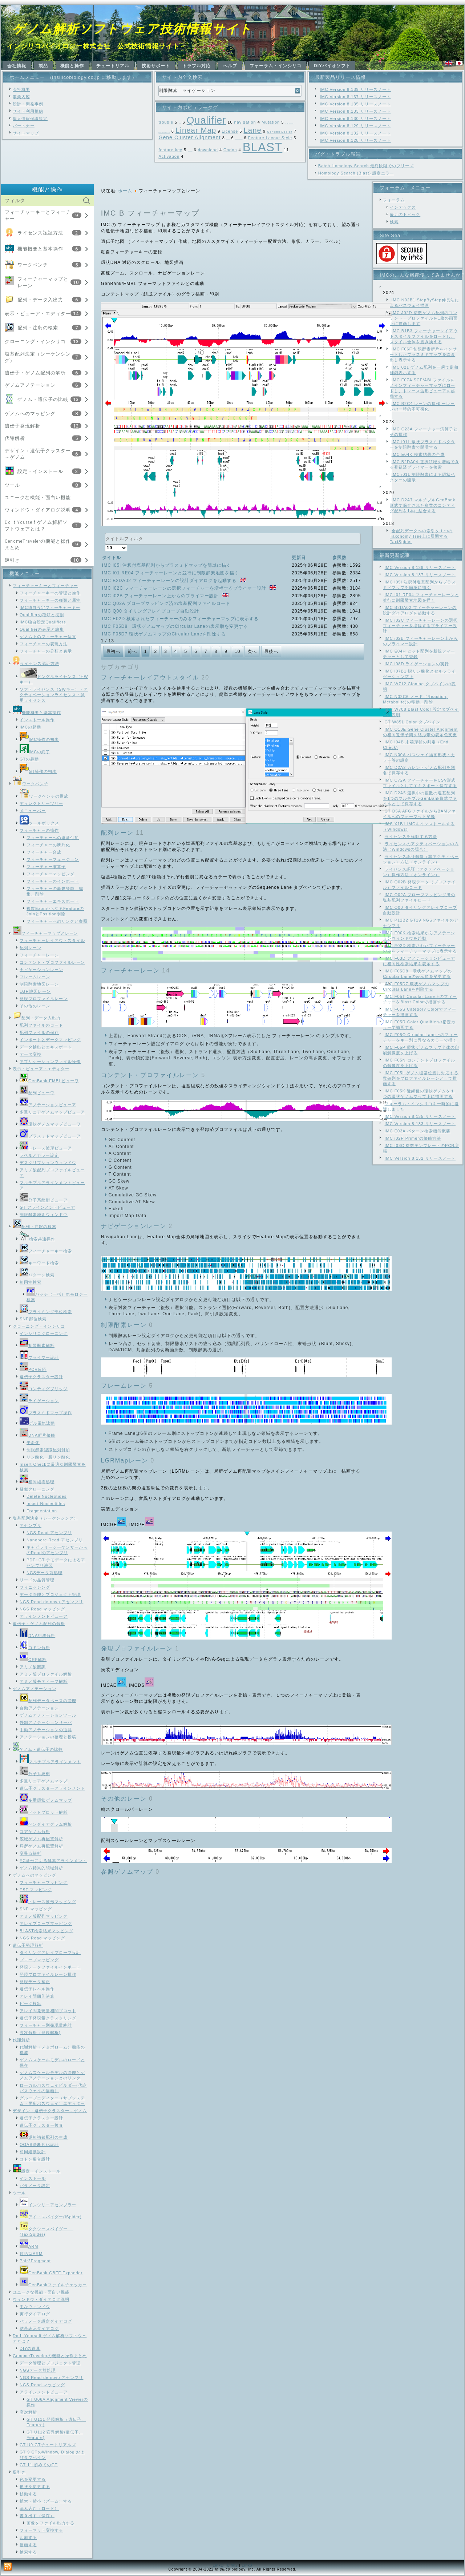 This screenshot has height=2576, width=465. Describe the element at coordinates (44, 1333) in the screenshot. I see `インシリコクローニング` at that location.